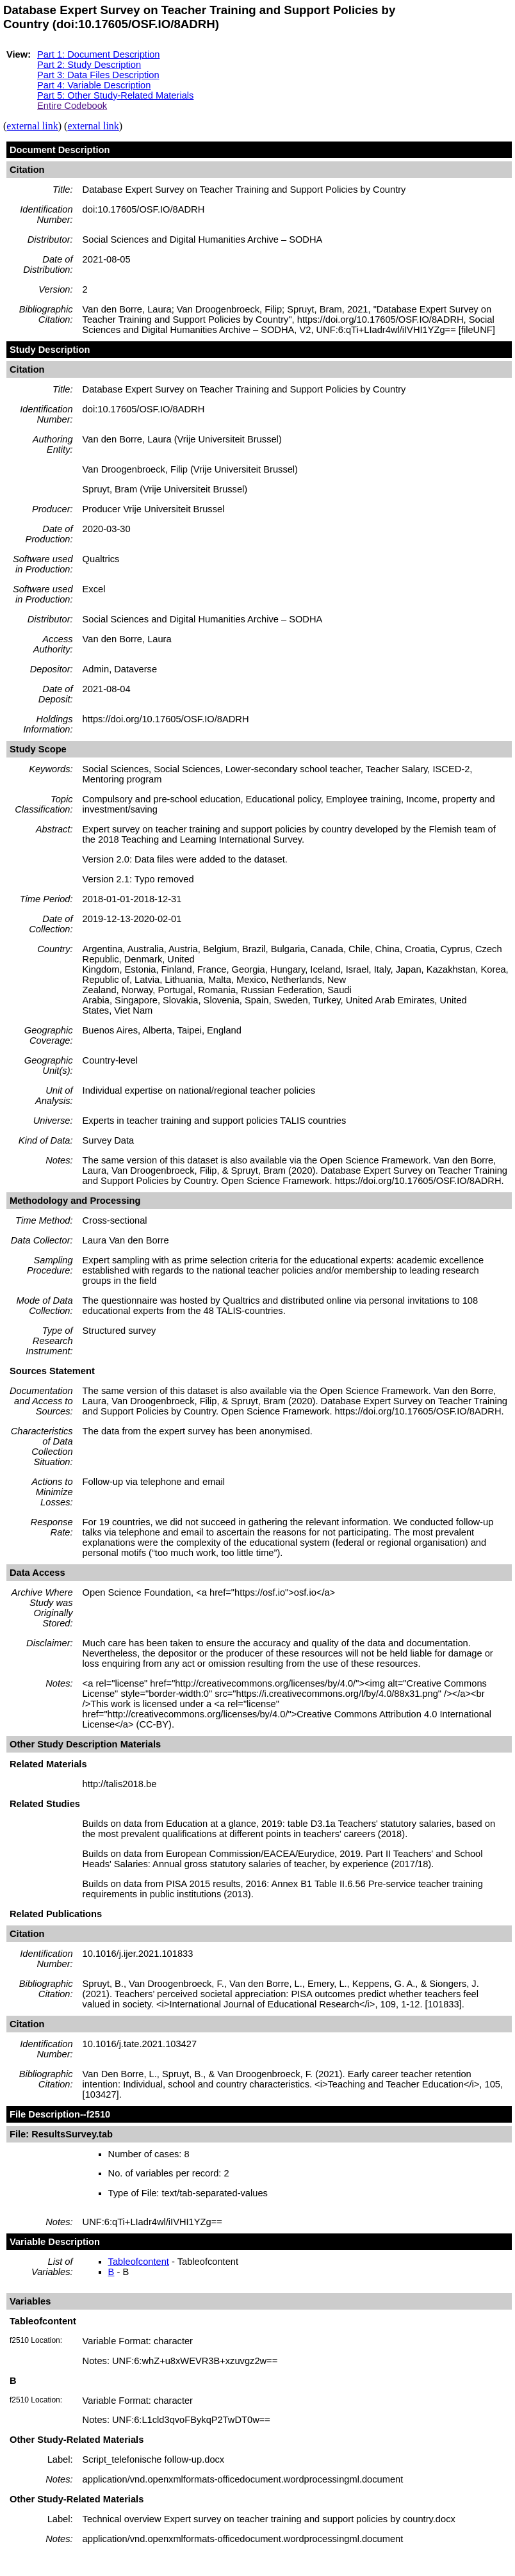  What do you see at coordinates (55, 2242) in the screenshot?
I see `Variable Description` at bounding box center [55, 2242].